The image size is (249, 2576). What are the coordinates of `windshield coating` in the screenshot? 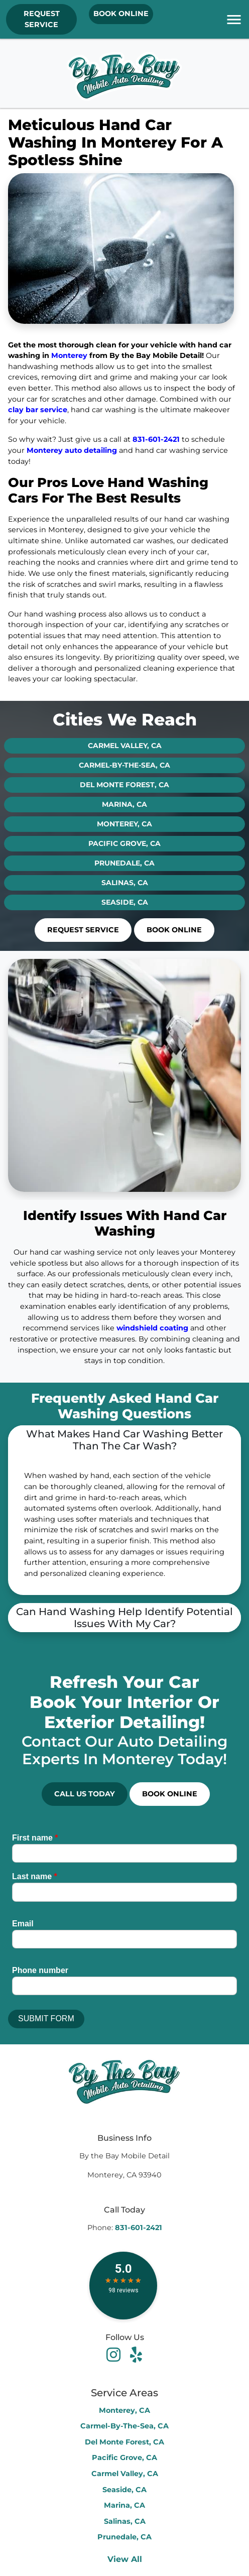 It's located at (152, 1327).